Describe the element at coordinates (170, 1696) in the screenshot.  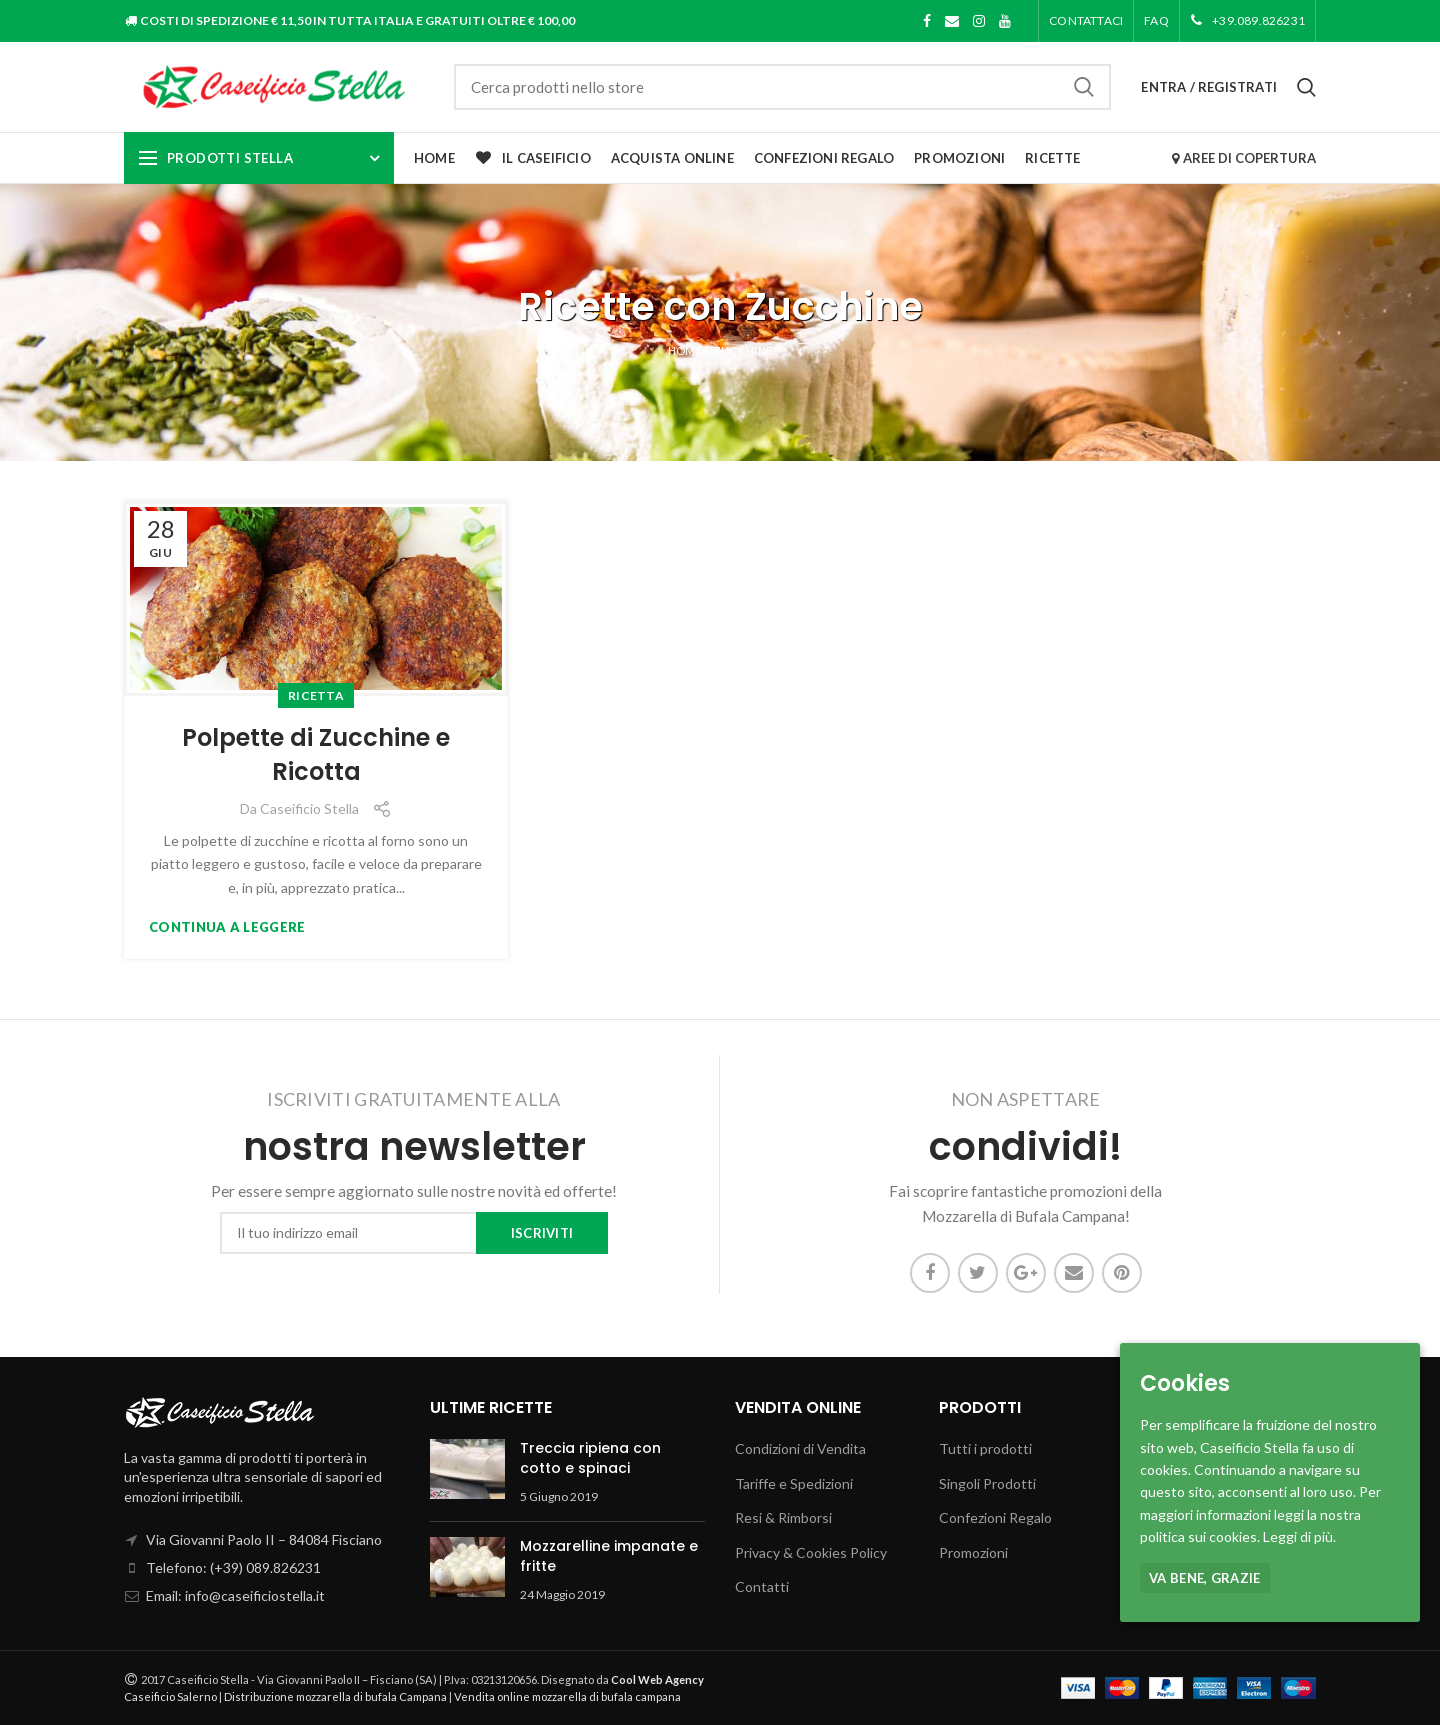
I see `Caseificio Salerno` at that location.